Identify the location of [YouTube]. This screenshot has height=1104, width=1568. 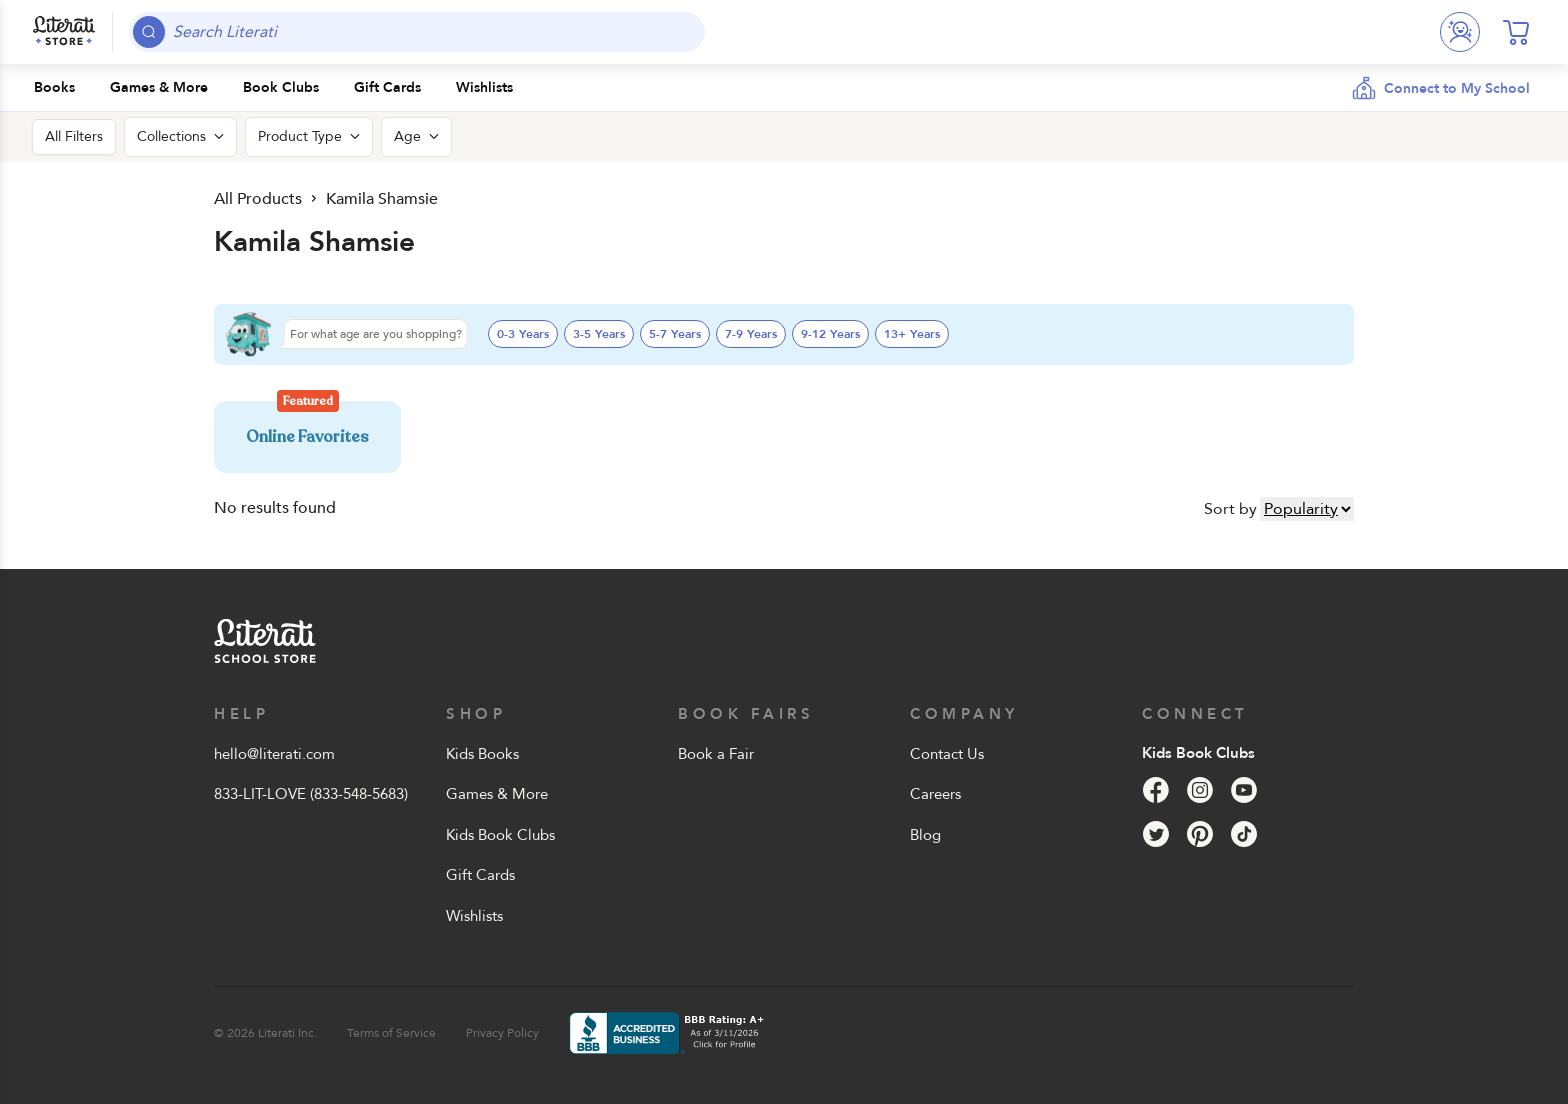
(1244, 790).